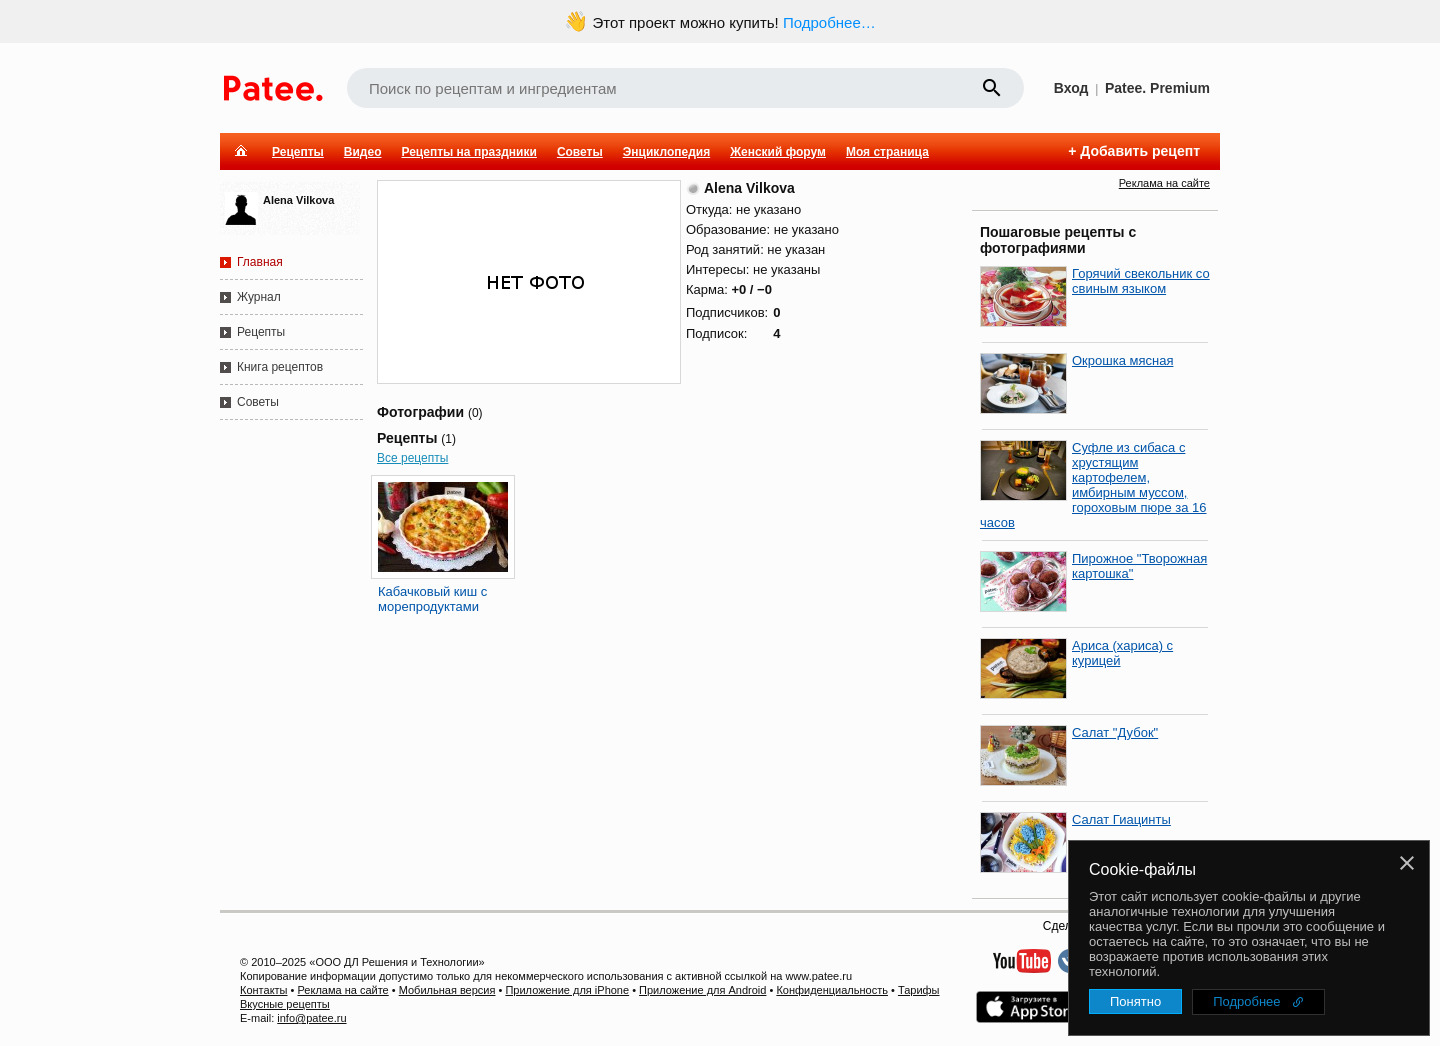 This screenshot has width=1440, height=1046. What do you see at coordinates (311, 1018) in the screenshot?
I see `info@patee.ru` at bounding box center [311, 1018].